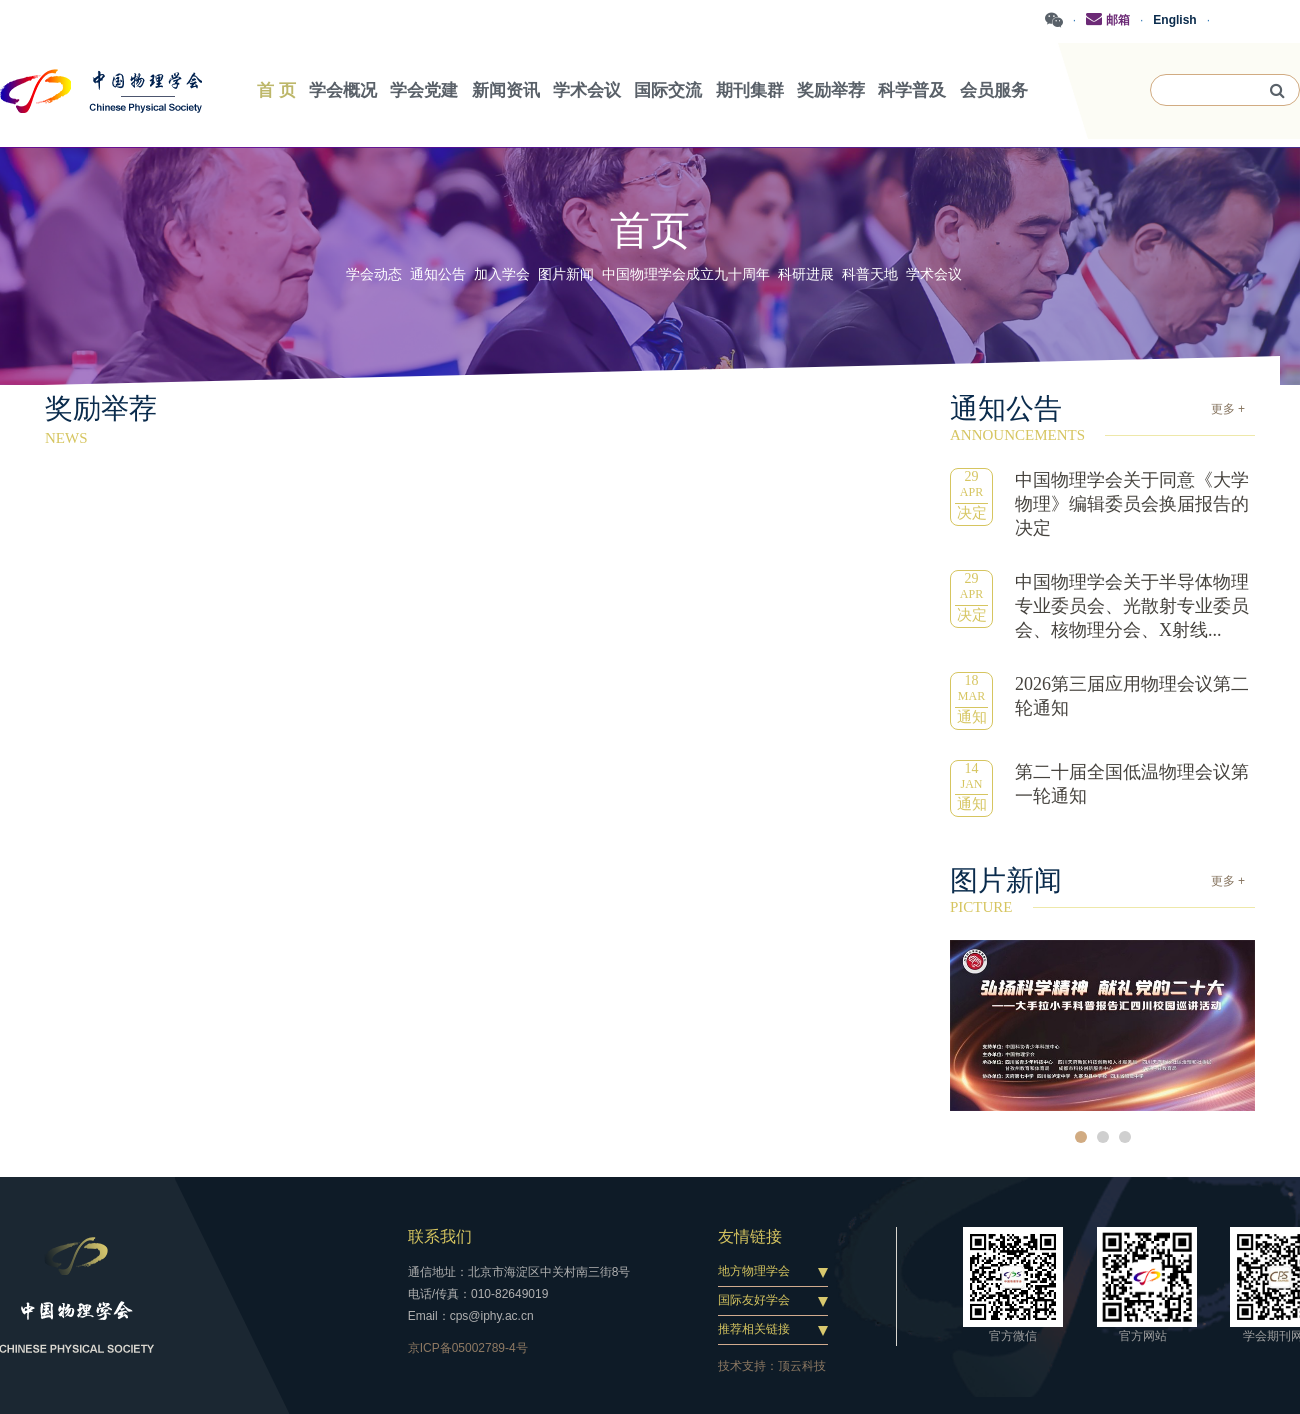  What do you see at coordinates (374, 274) in the screenshot?
I see `学会动态` at bounding box center [374, 274].